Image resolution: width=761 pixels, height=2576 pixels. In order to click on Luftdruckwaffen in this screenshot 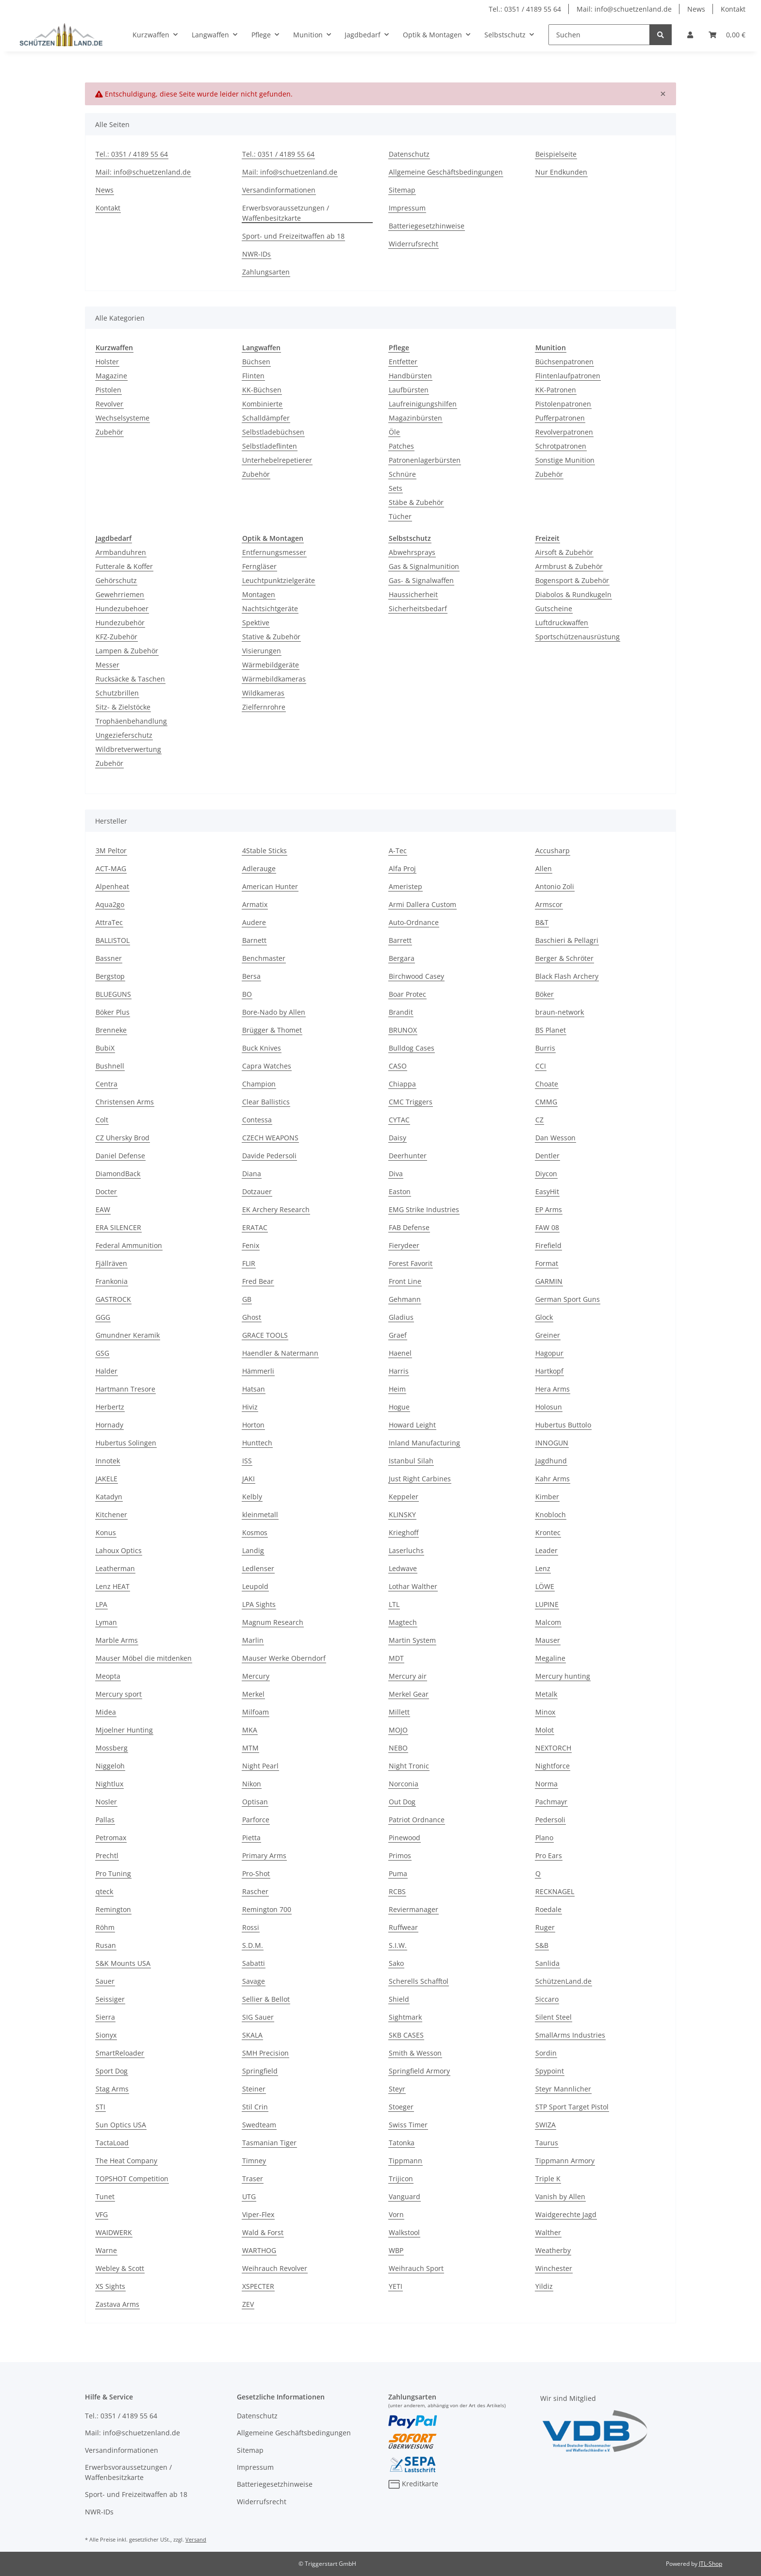, I will do `click(561, 622)`.